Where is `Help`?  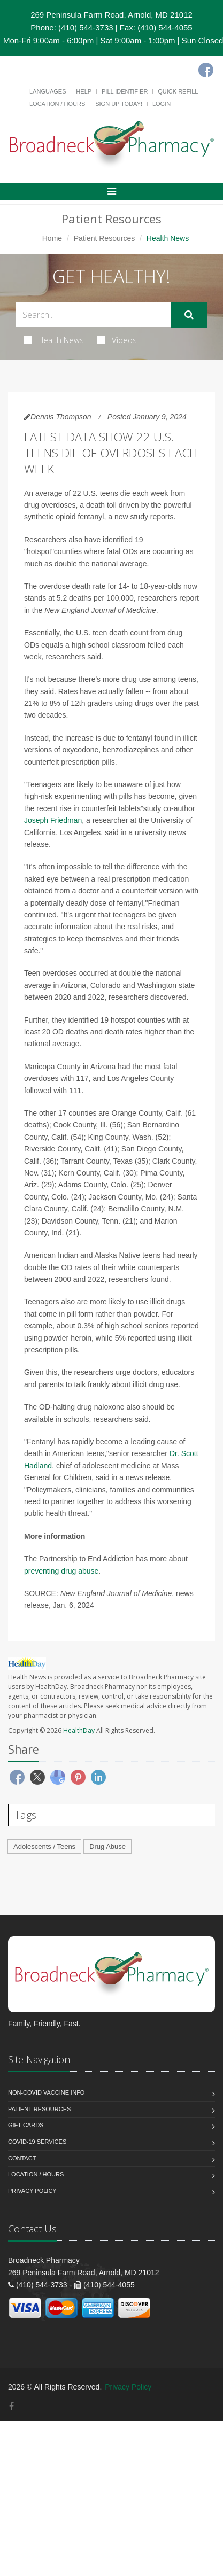 Help is located at coordinates (83, 91).